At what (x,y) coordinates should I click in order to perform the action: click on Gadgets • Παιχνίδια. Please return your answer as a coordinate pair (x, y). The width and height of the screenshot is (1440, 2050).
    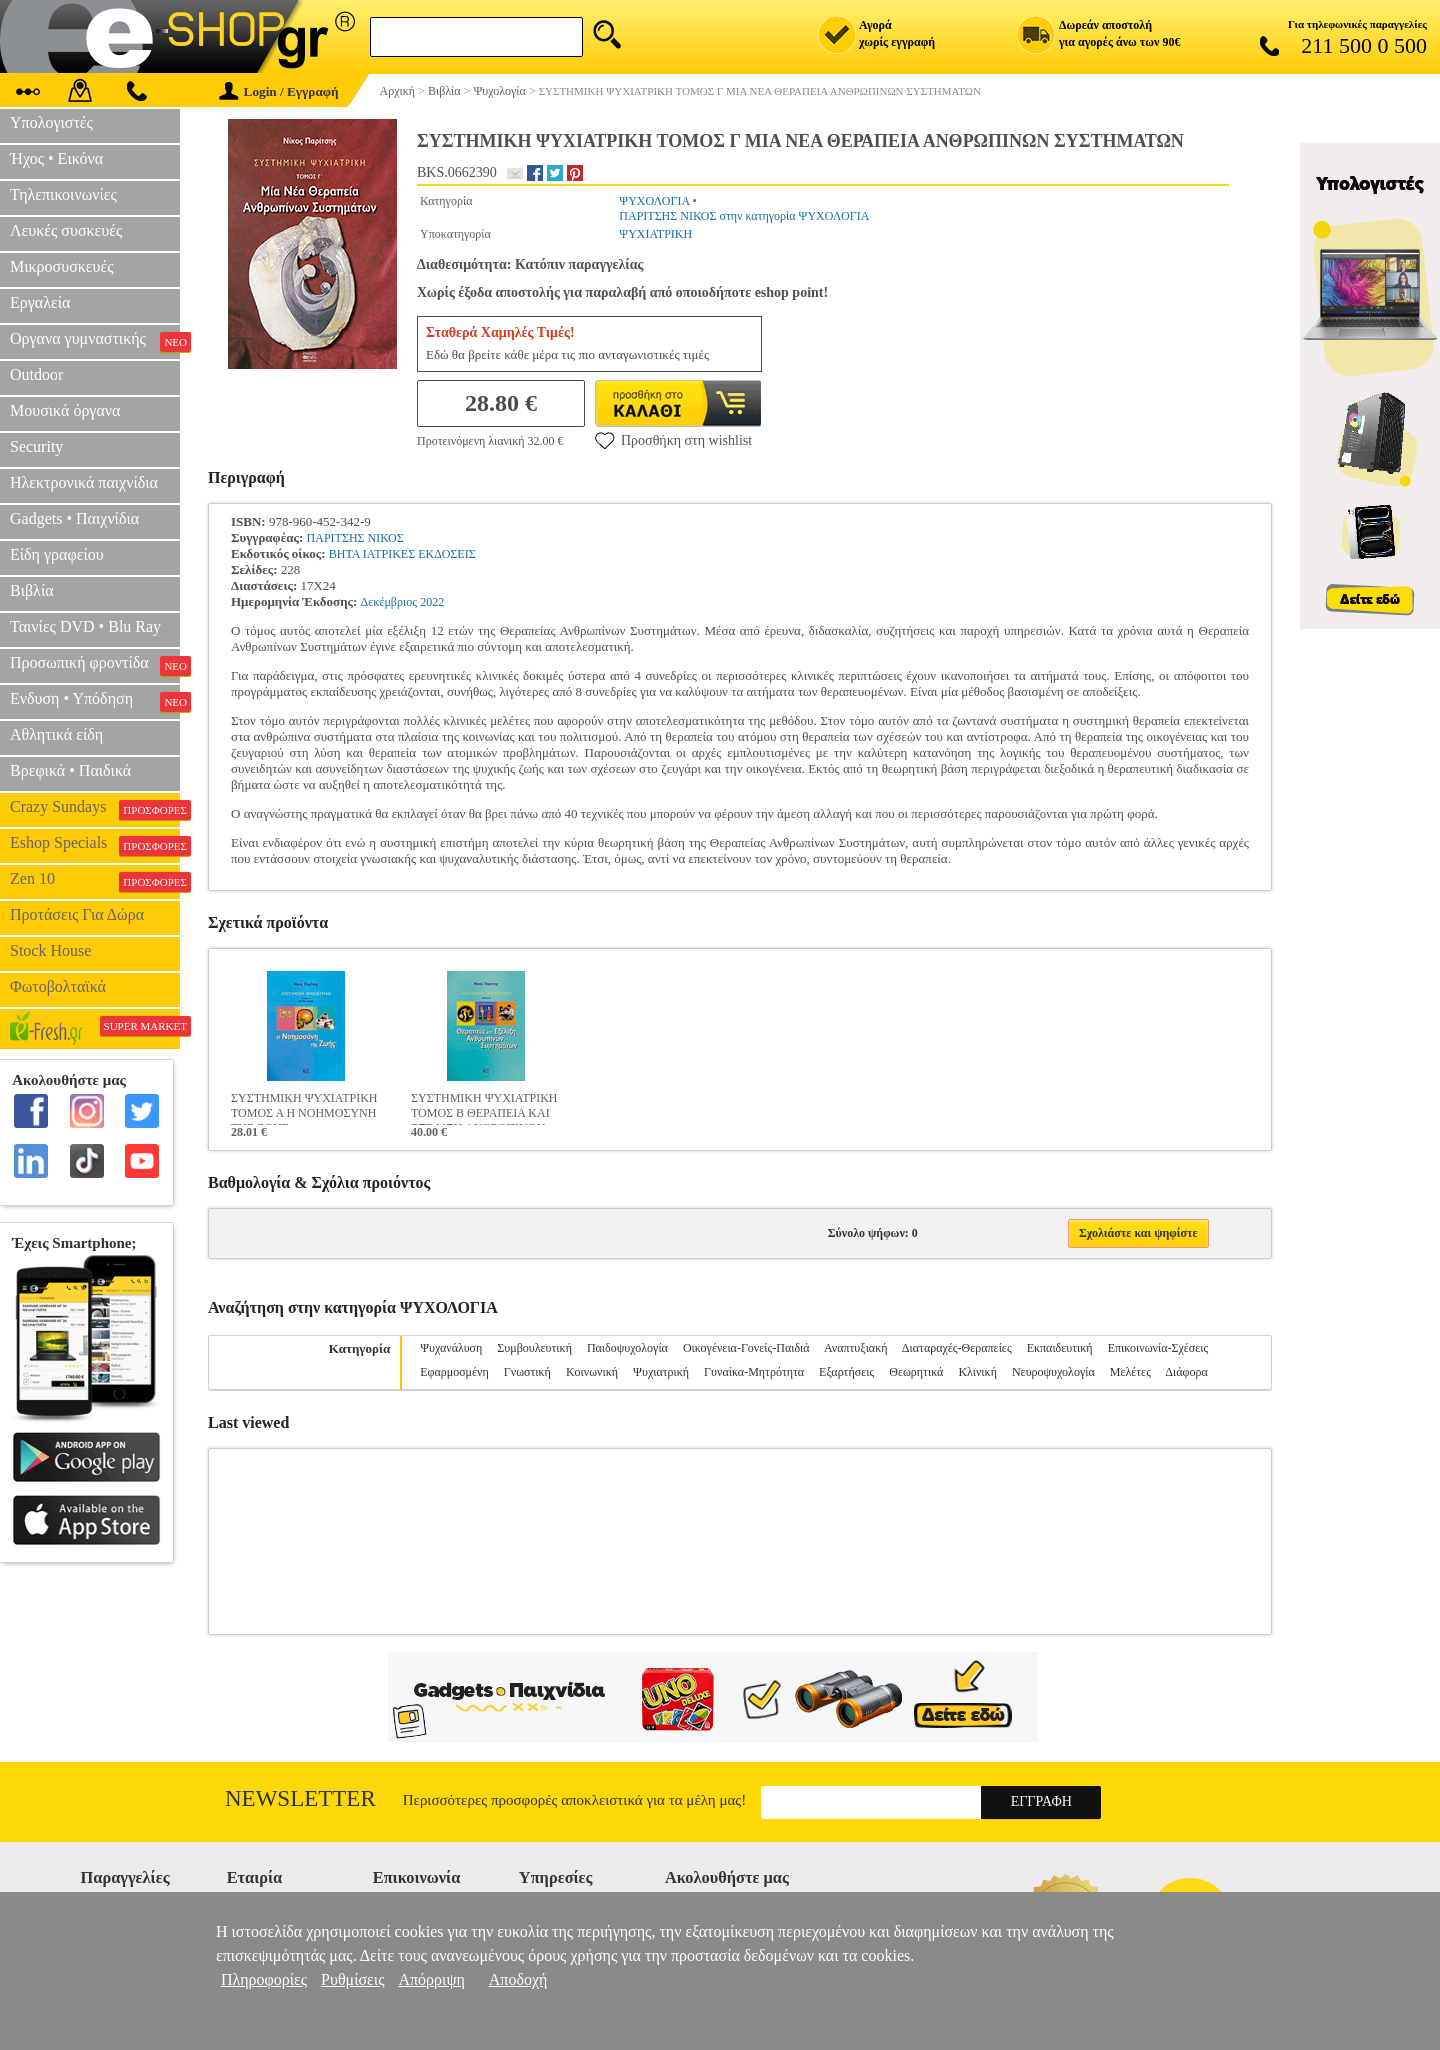
    Looking at the image, I should click on (74, 518).